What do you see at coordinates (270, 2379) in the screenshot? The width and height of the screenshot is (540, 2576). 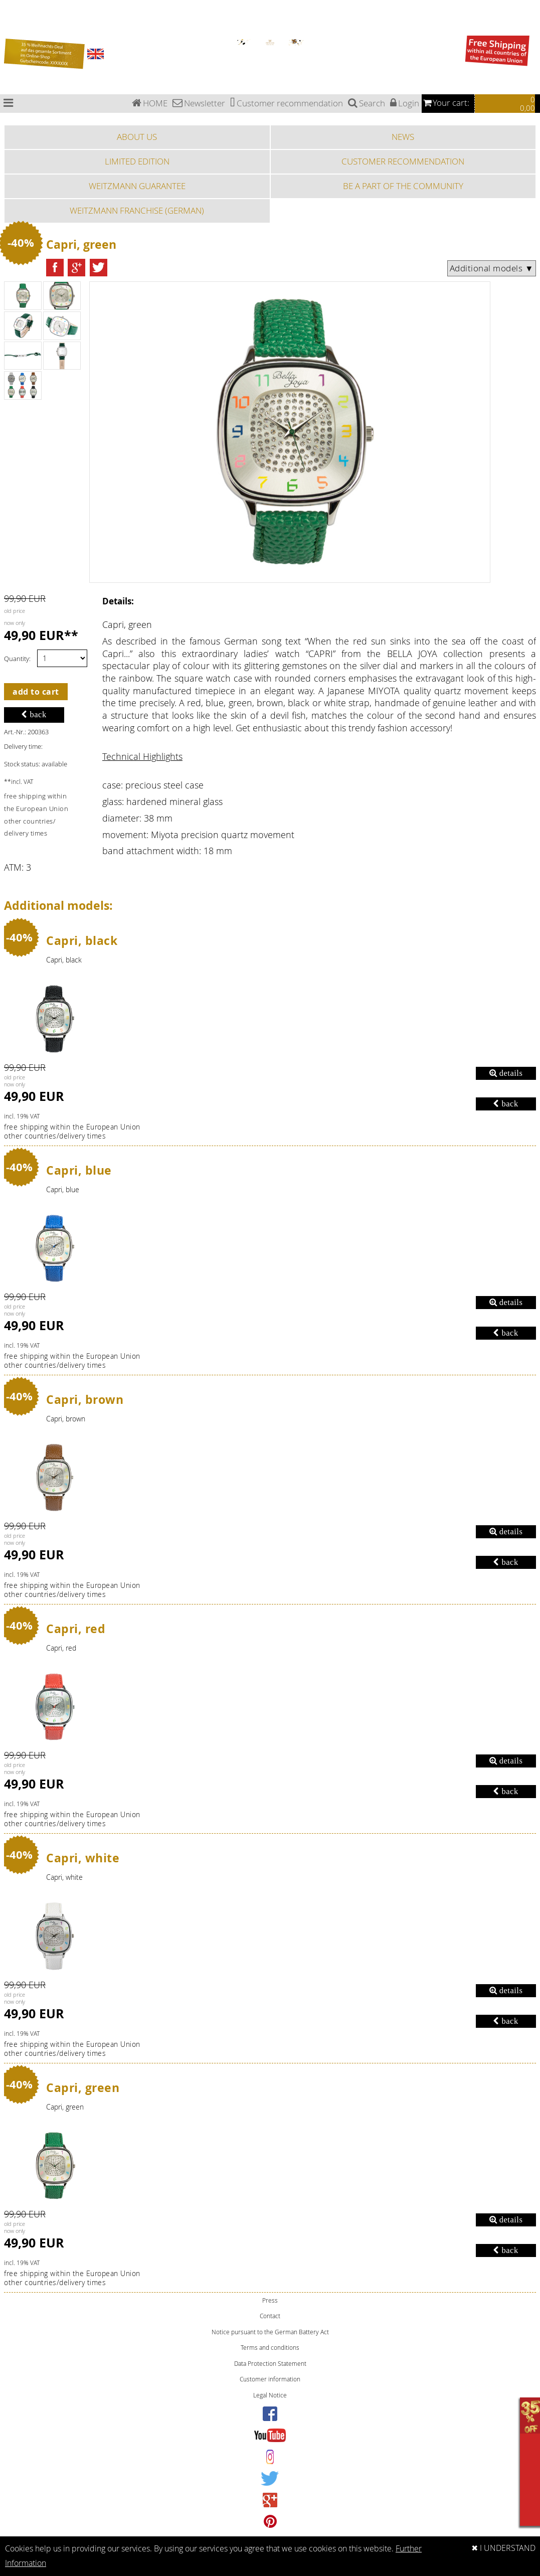 I see `Customer information` at bounding box center [270, 2379].